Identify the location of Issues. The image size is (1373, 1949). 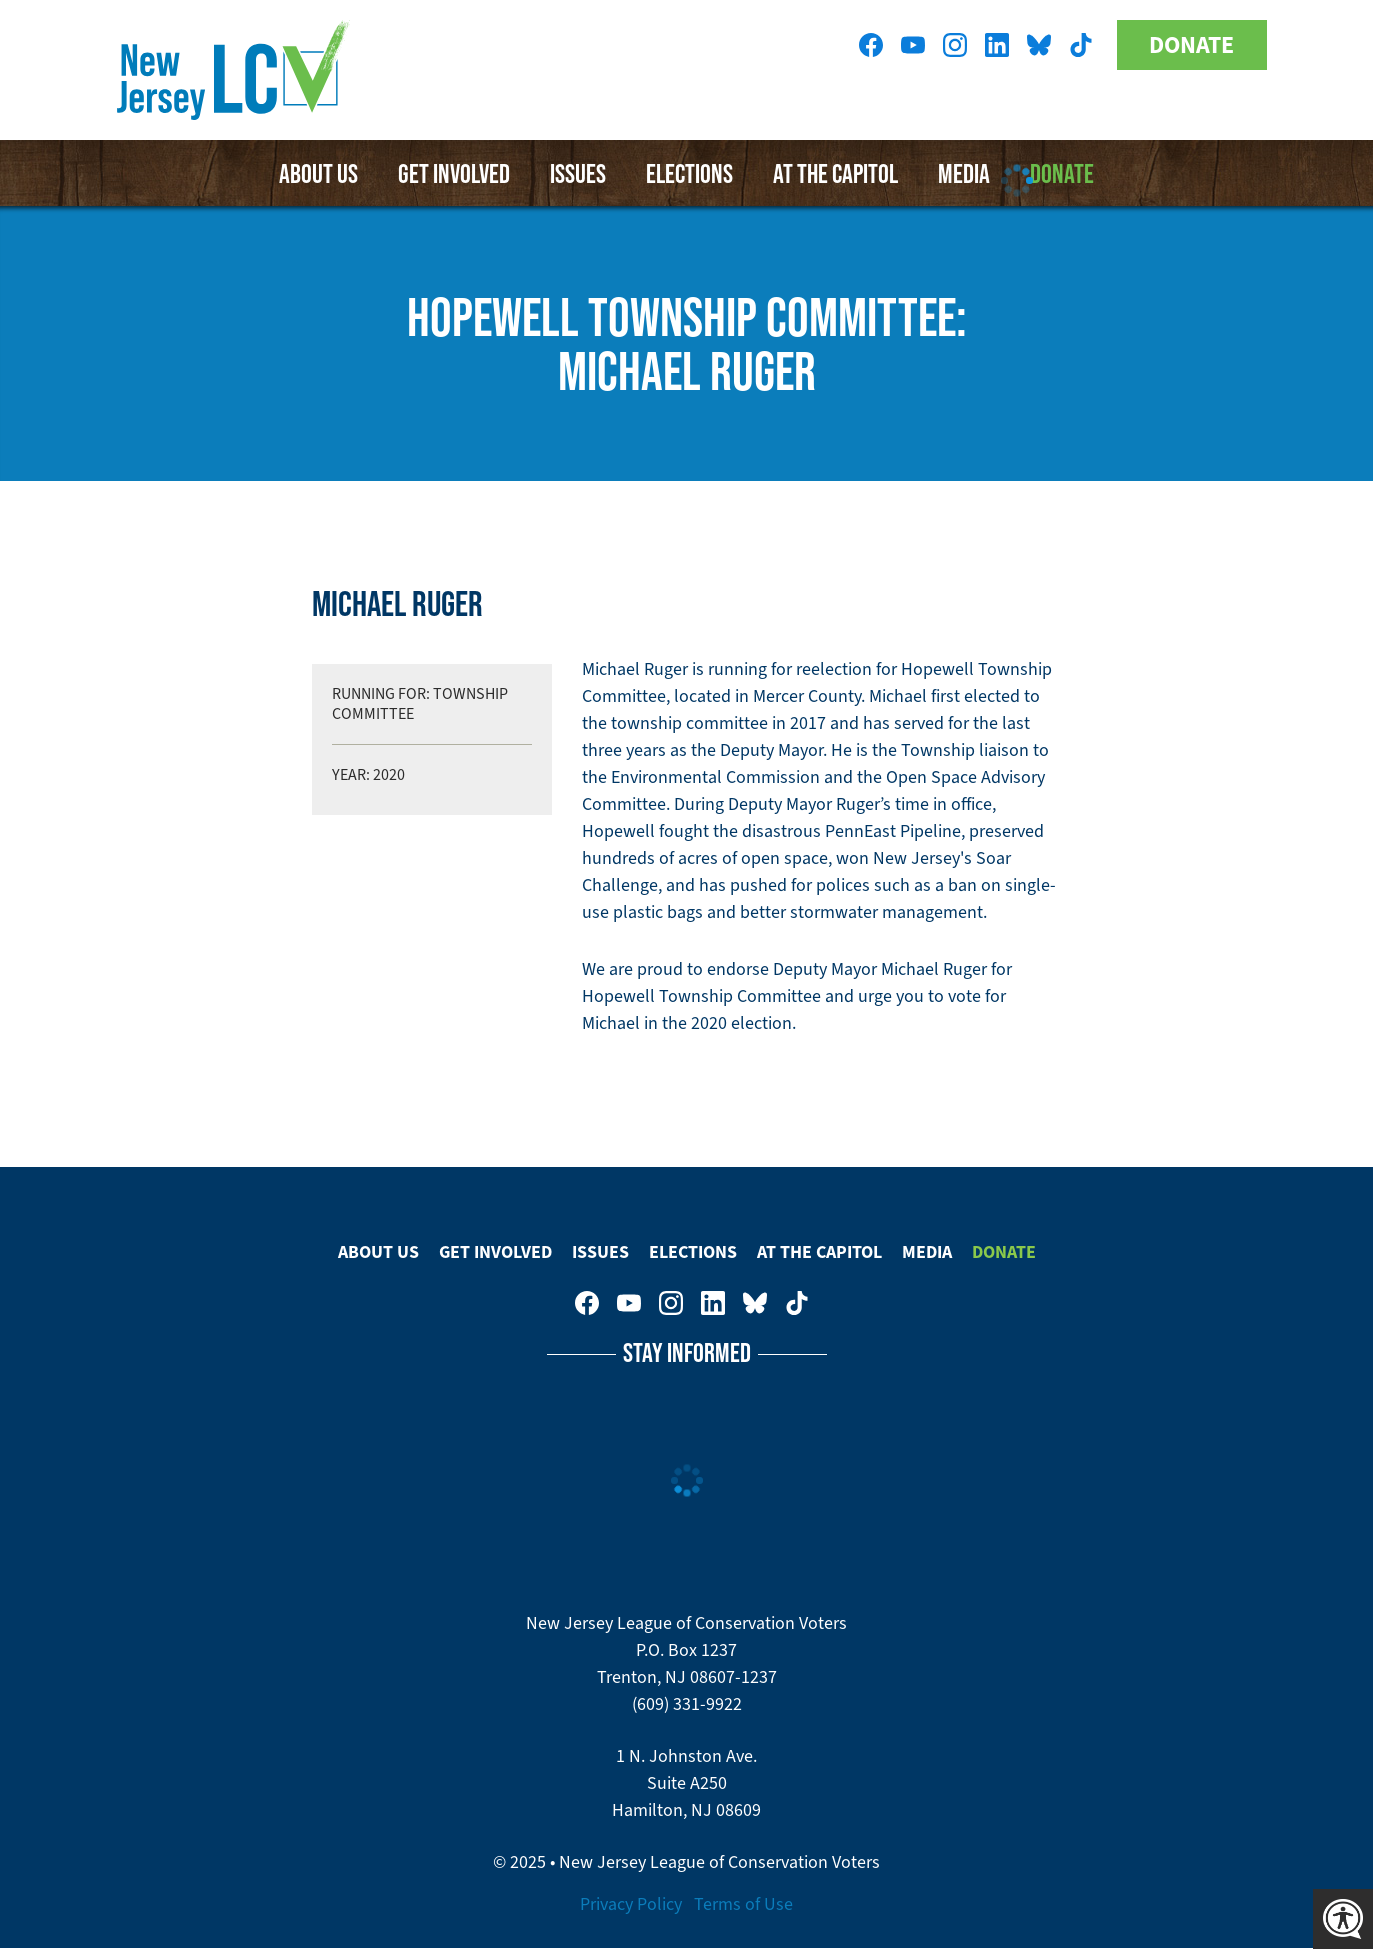
(578, 173).